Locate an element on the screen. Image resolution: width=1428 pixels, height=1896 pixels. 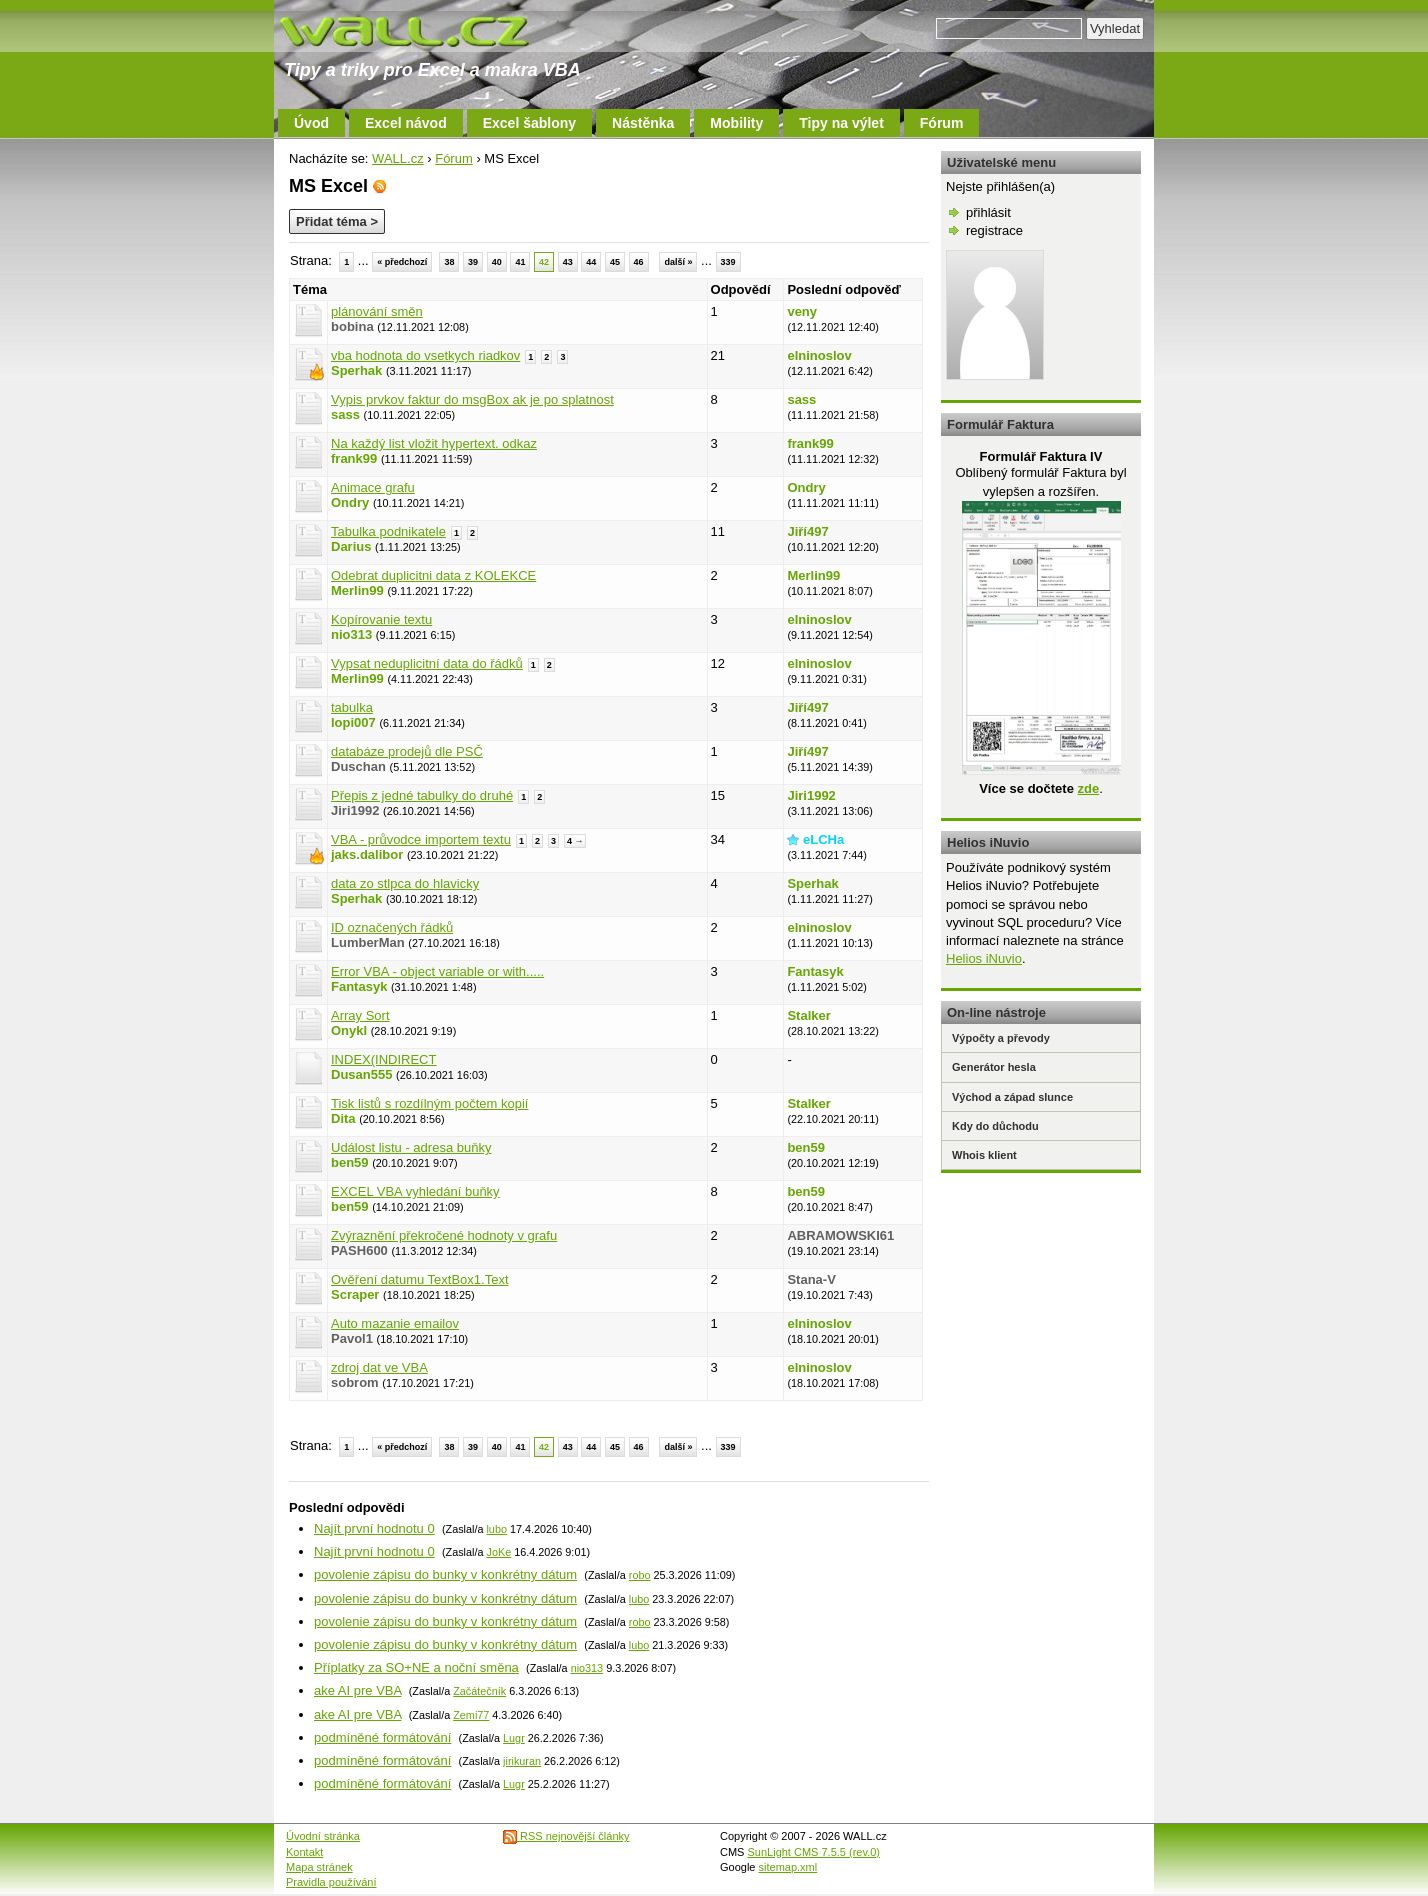
Fórum is located at coordinates (942, 123).